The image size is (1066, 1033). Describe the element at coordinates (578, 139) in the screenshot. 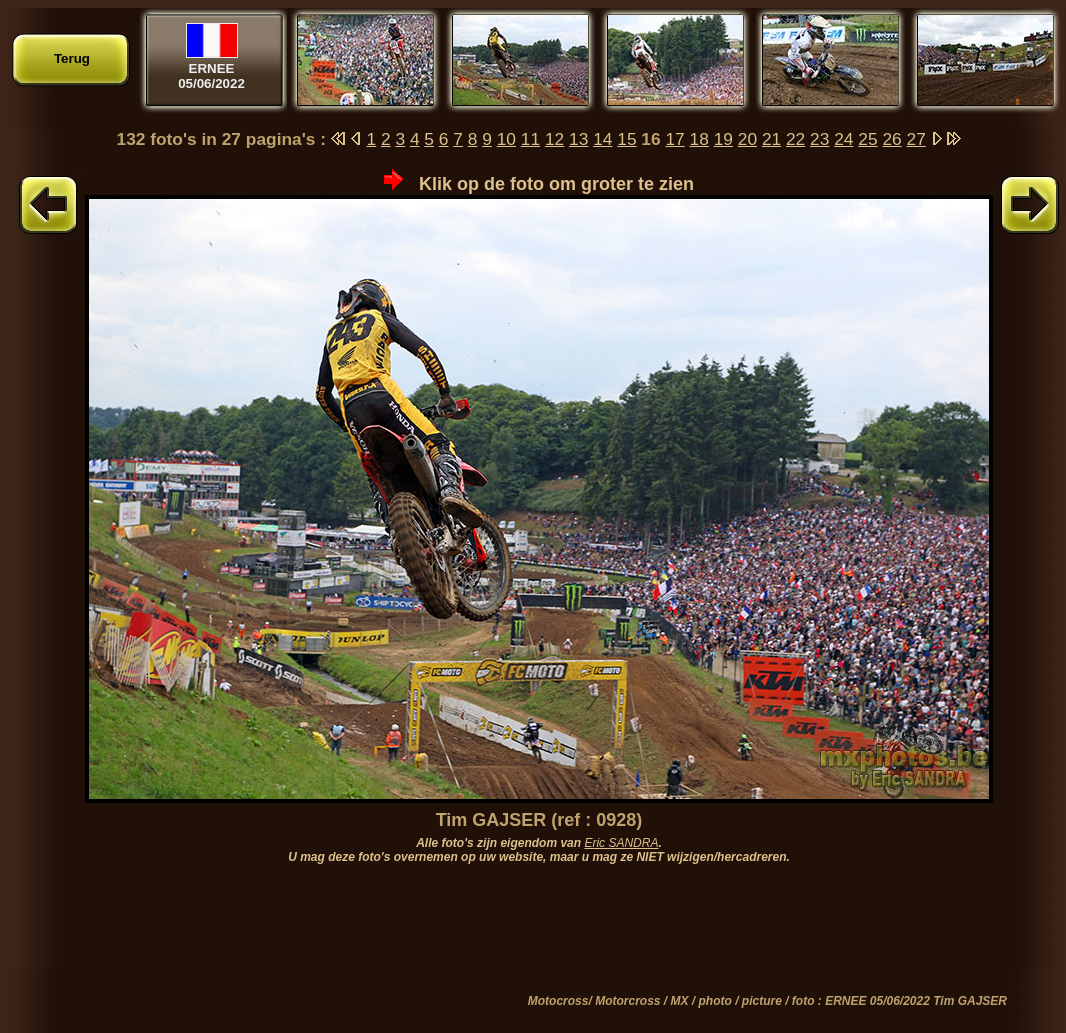

I see `13` at that location.